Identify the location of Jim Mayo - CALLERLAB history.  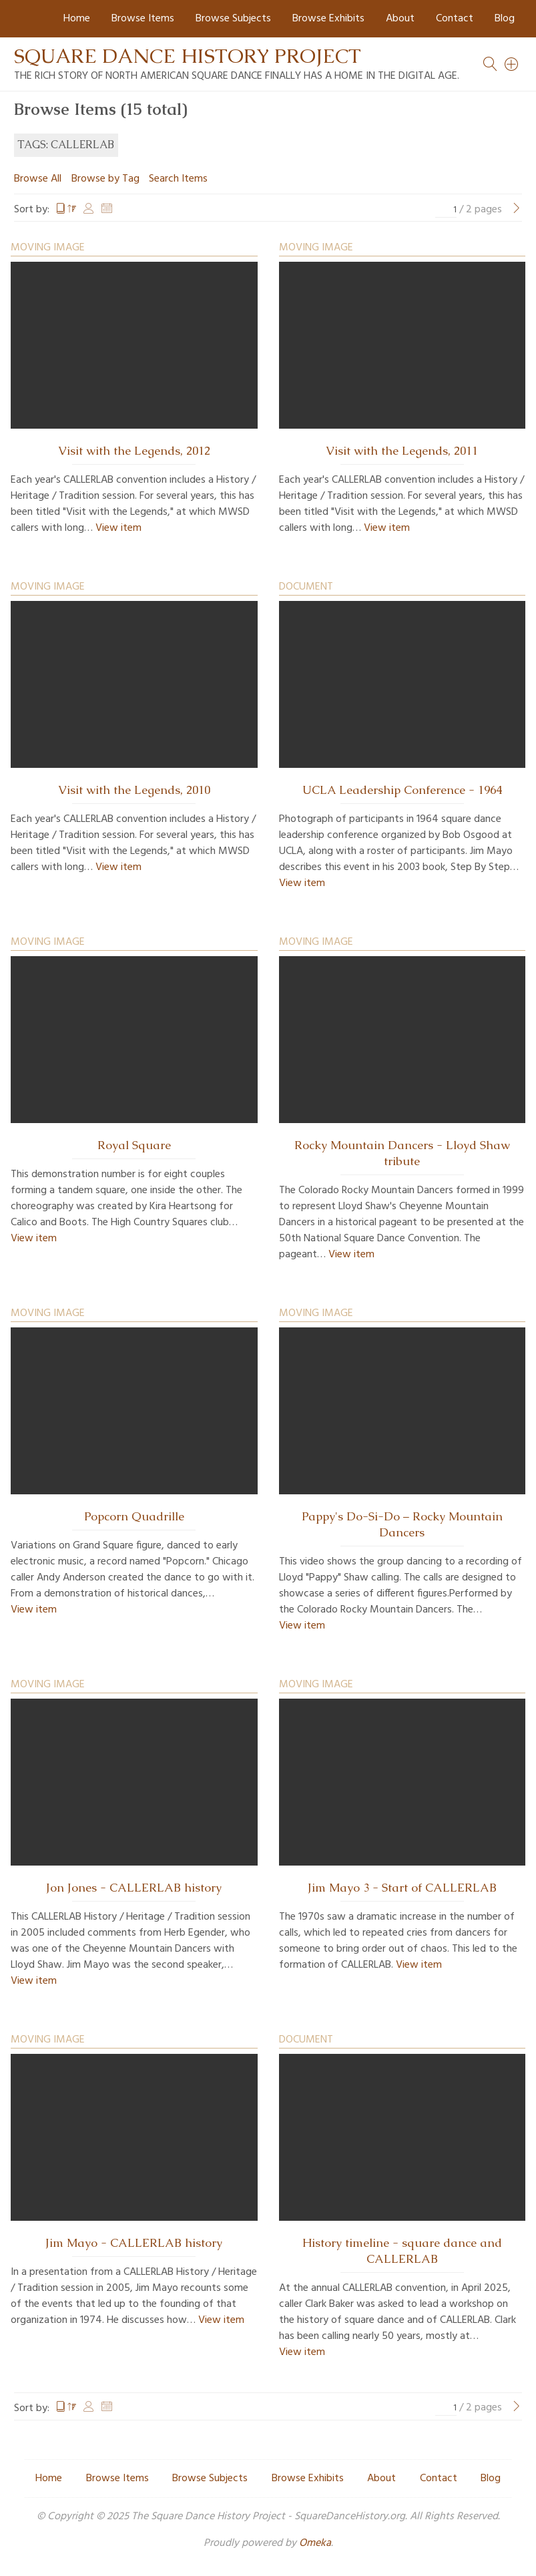
(133, 2242).